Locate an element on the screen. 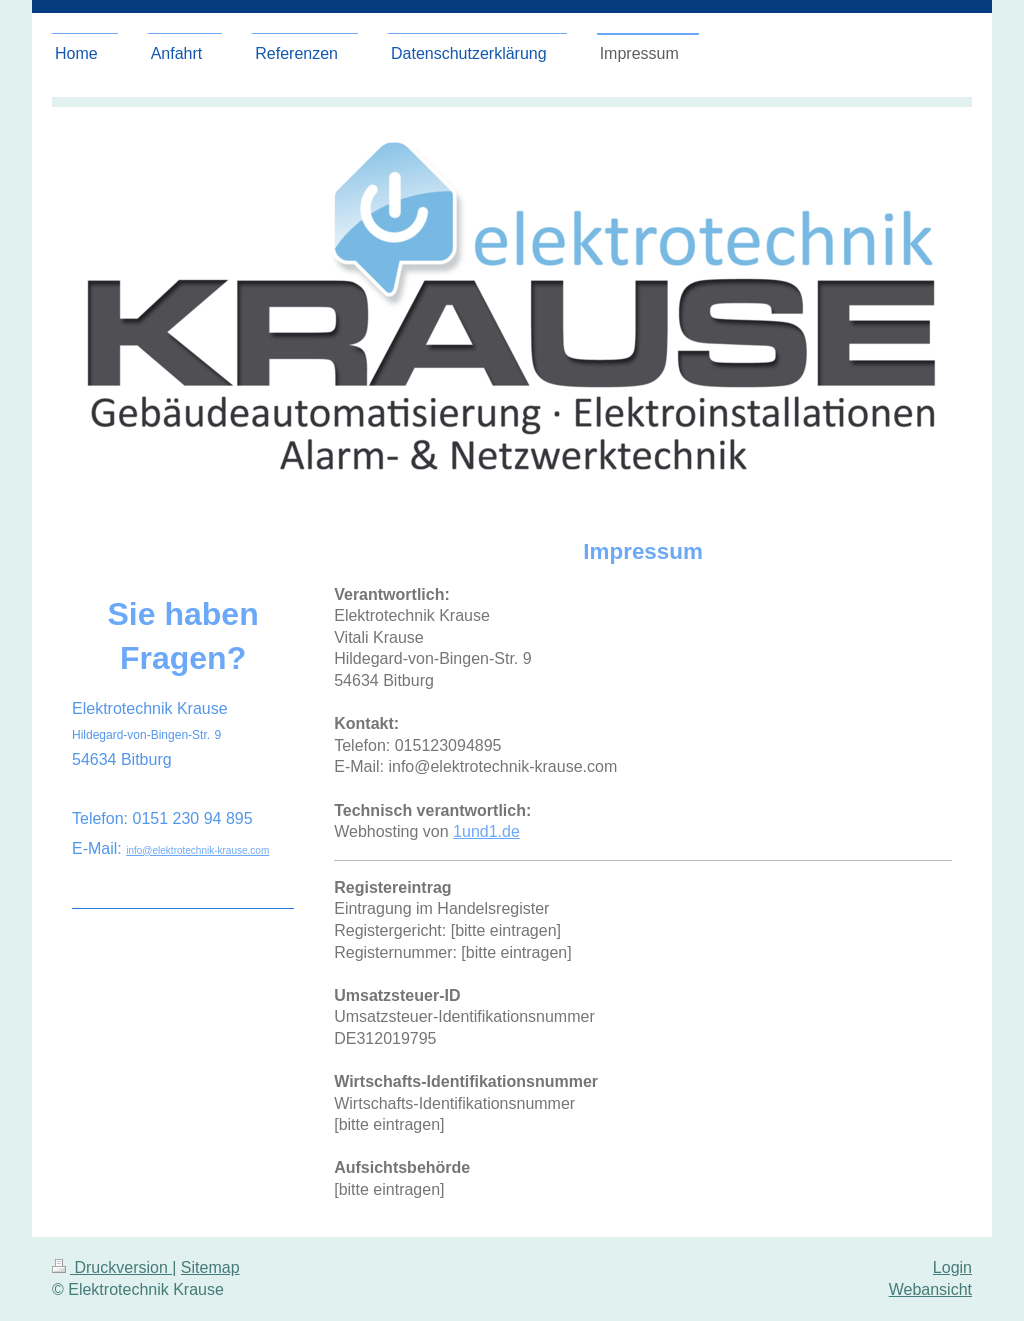  Druckversion is located at coordinates (112, 1267).